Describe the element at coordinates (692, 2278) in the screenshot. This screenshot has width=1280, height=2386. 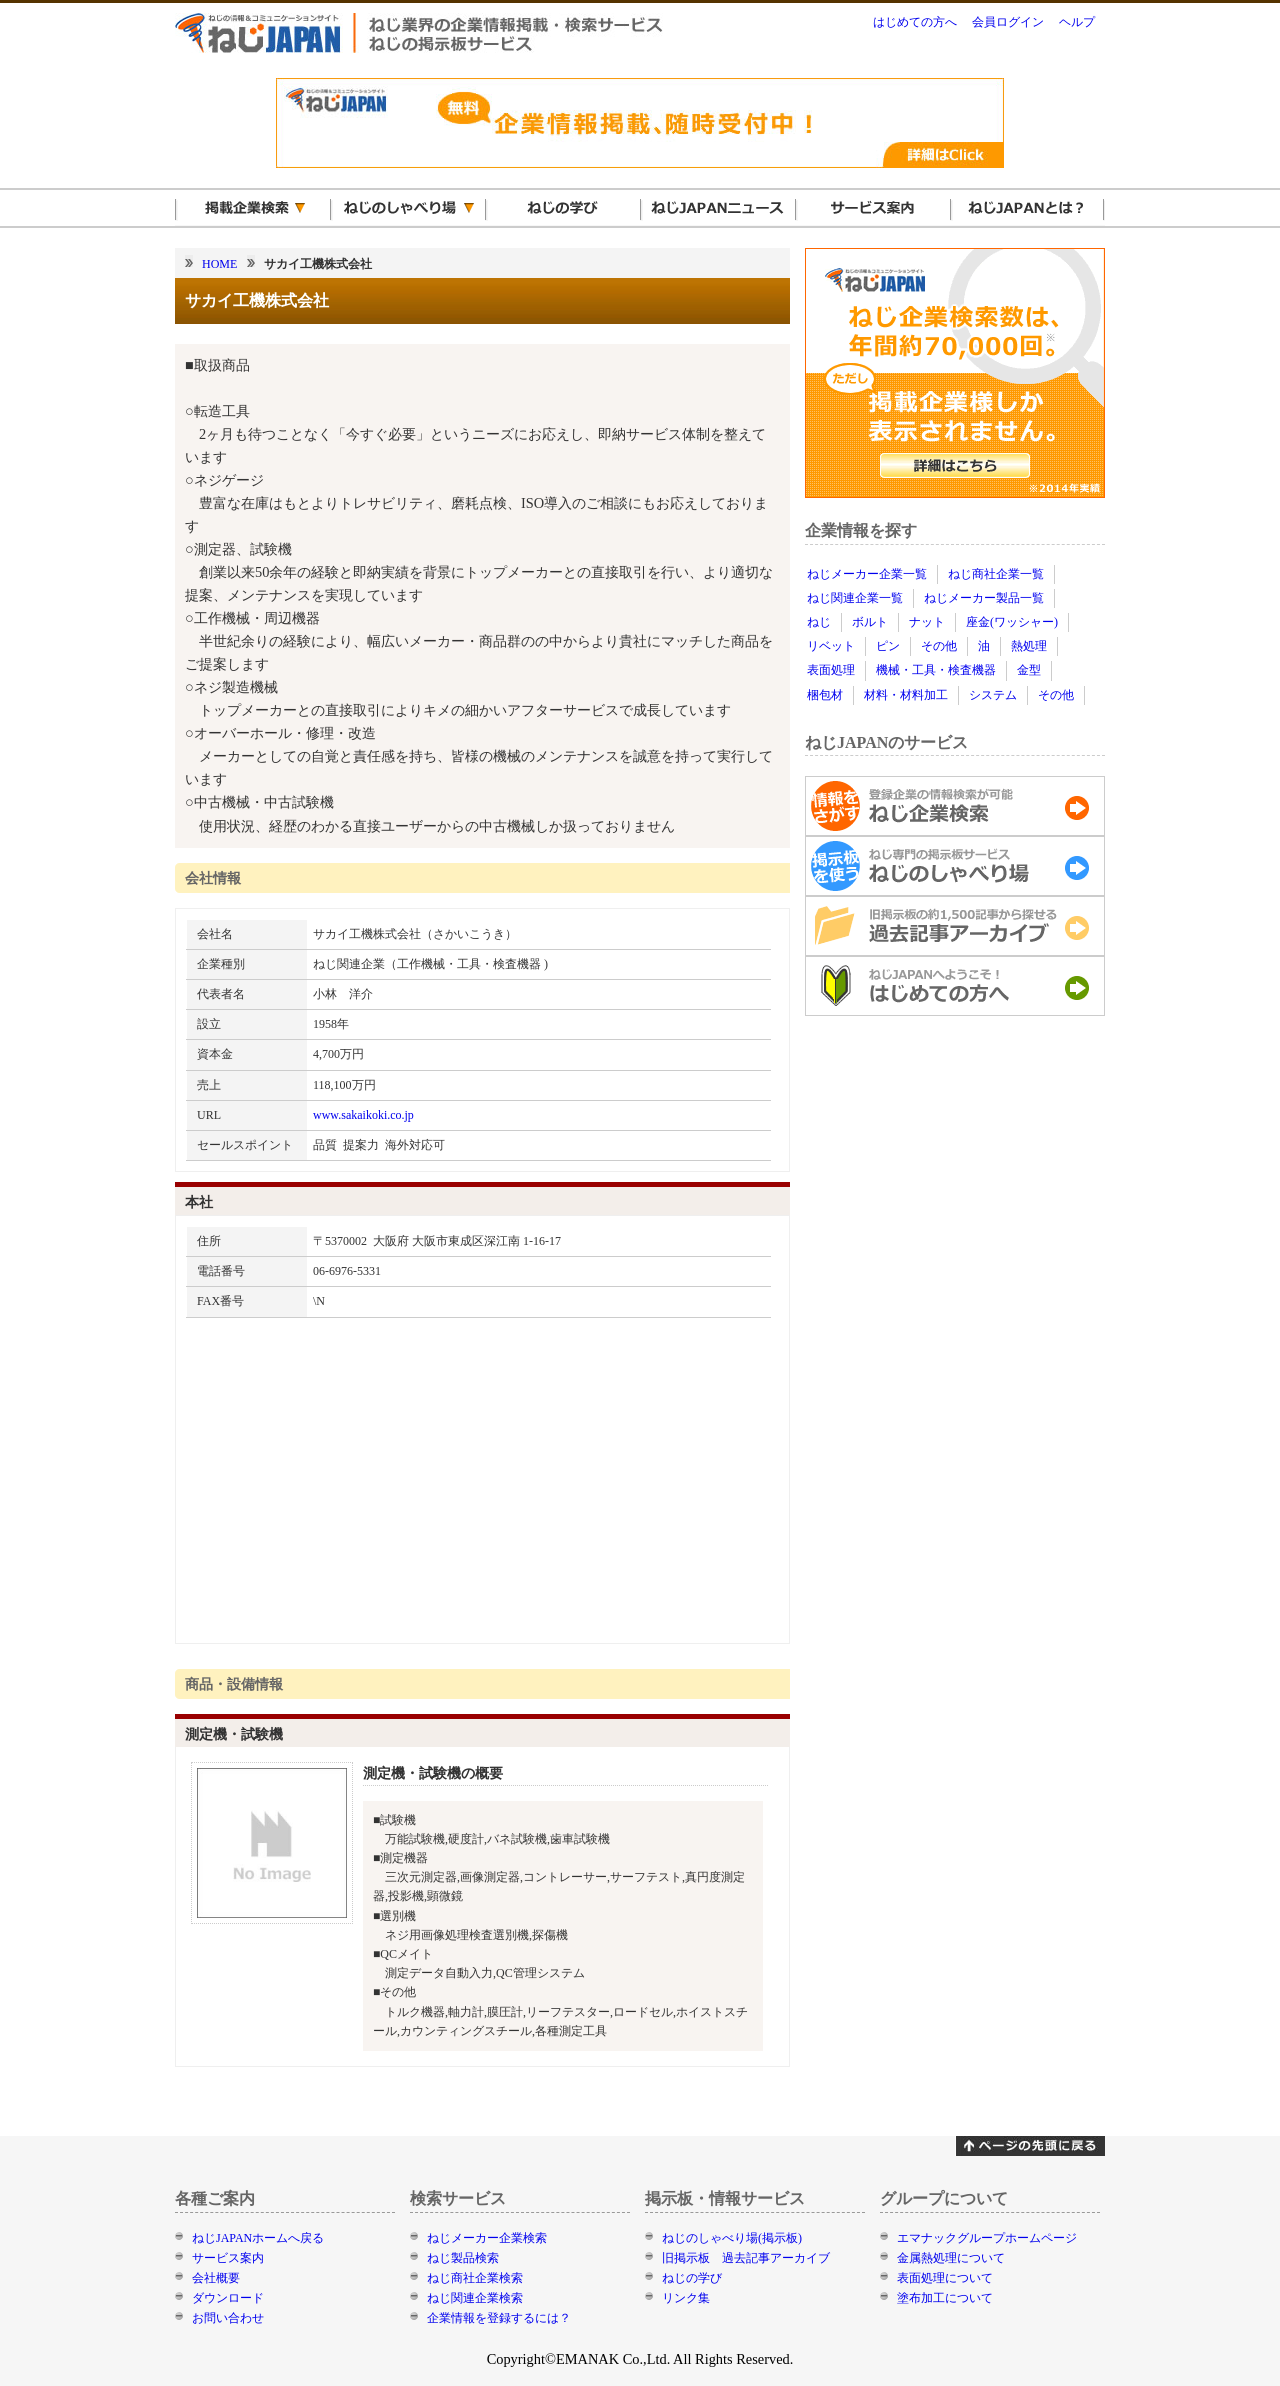
I see `ねじの学び` at that location.